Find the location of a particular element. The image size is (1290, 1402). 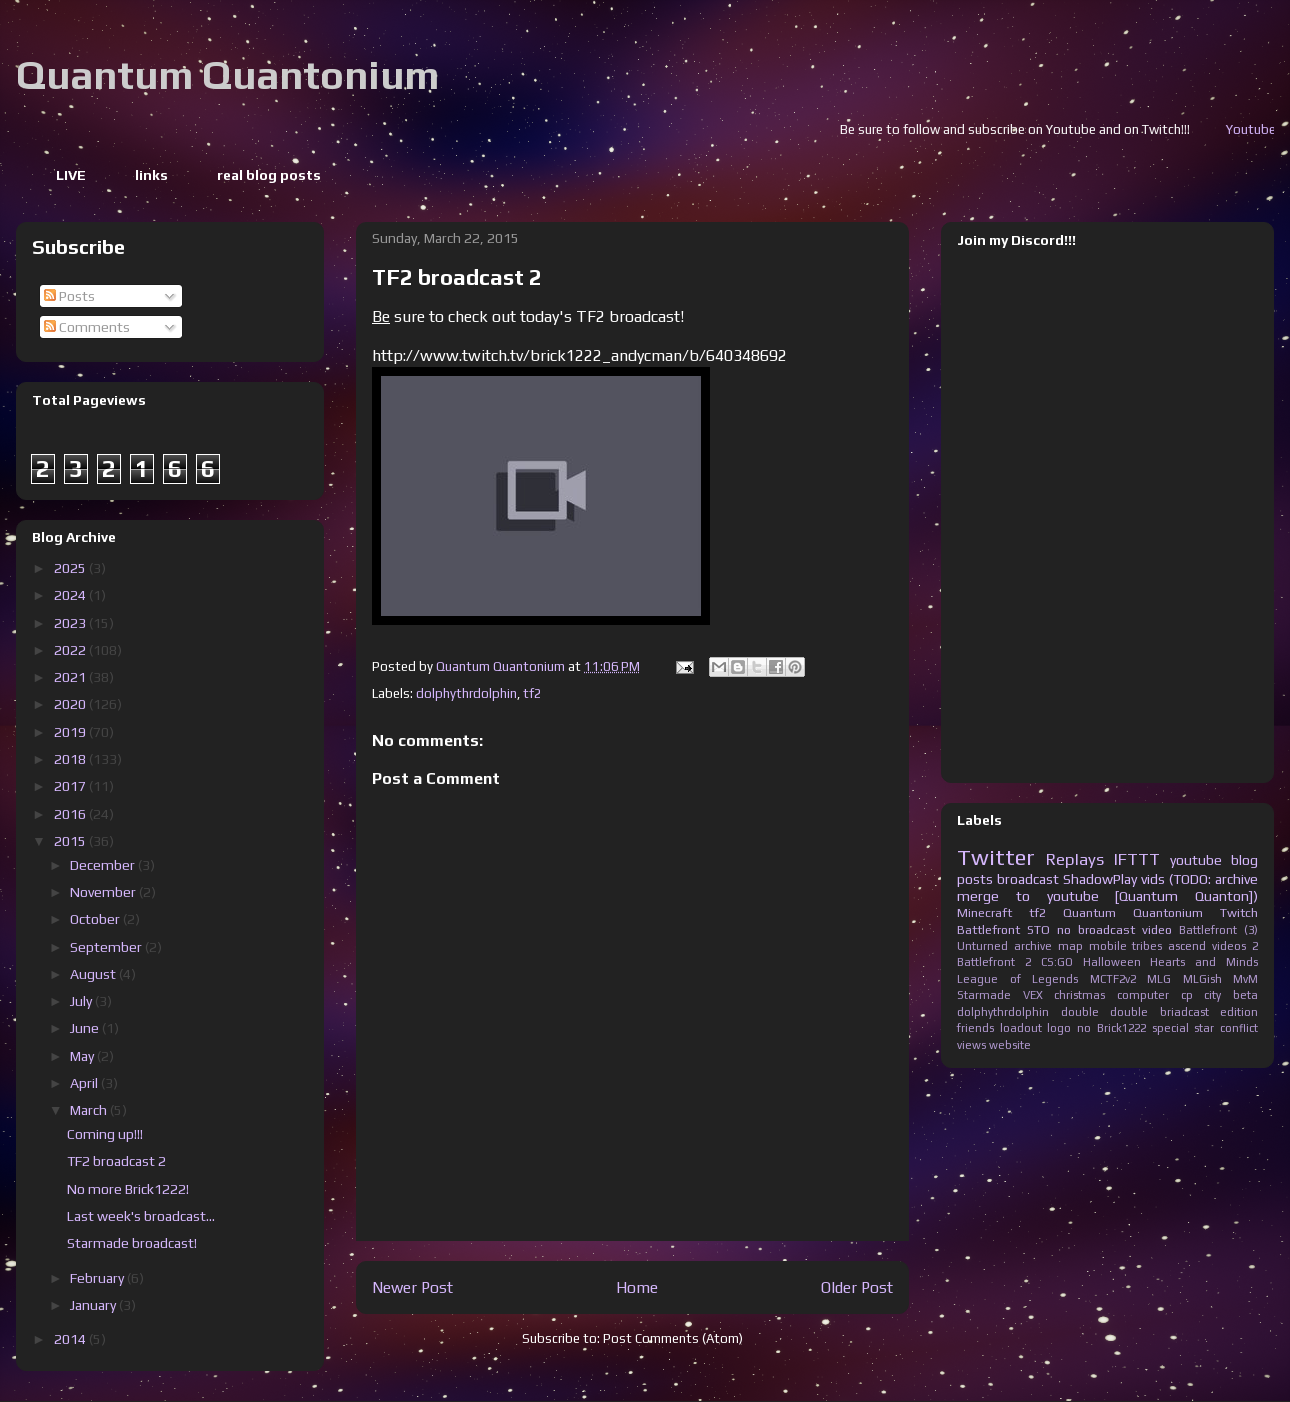

logo is located at coordinates (1059, 1028).